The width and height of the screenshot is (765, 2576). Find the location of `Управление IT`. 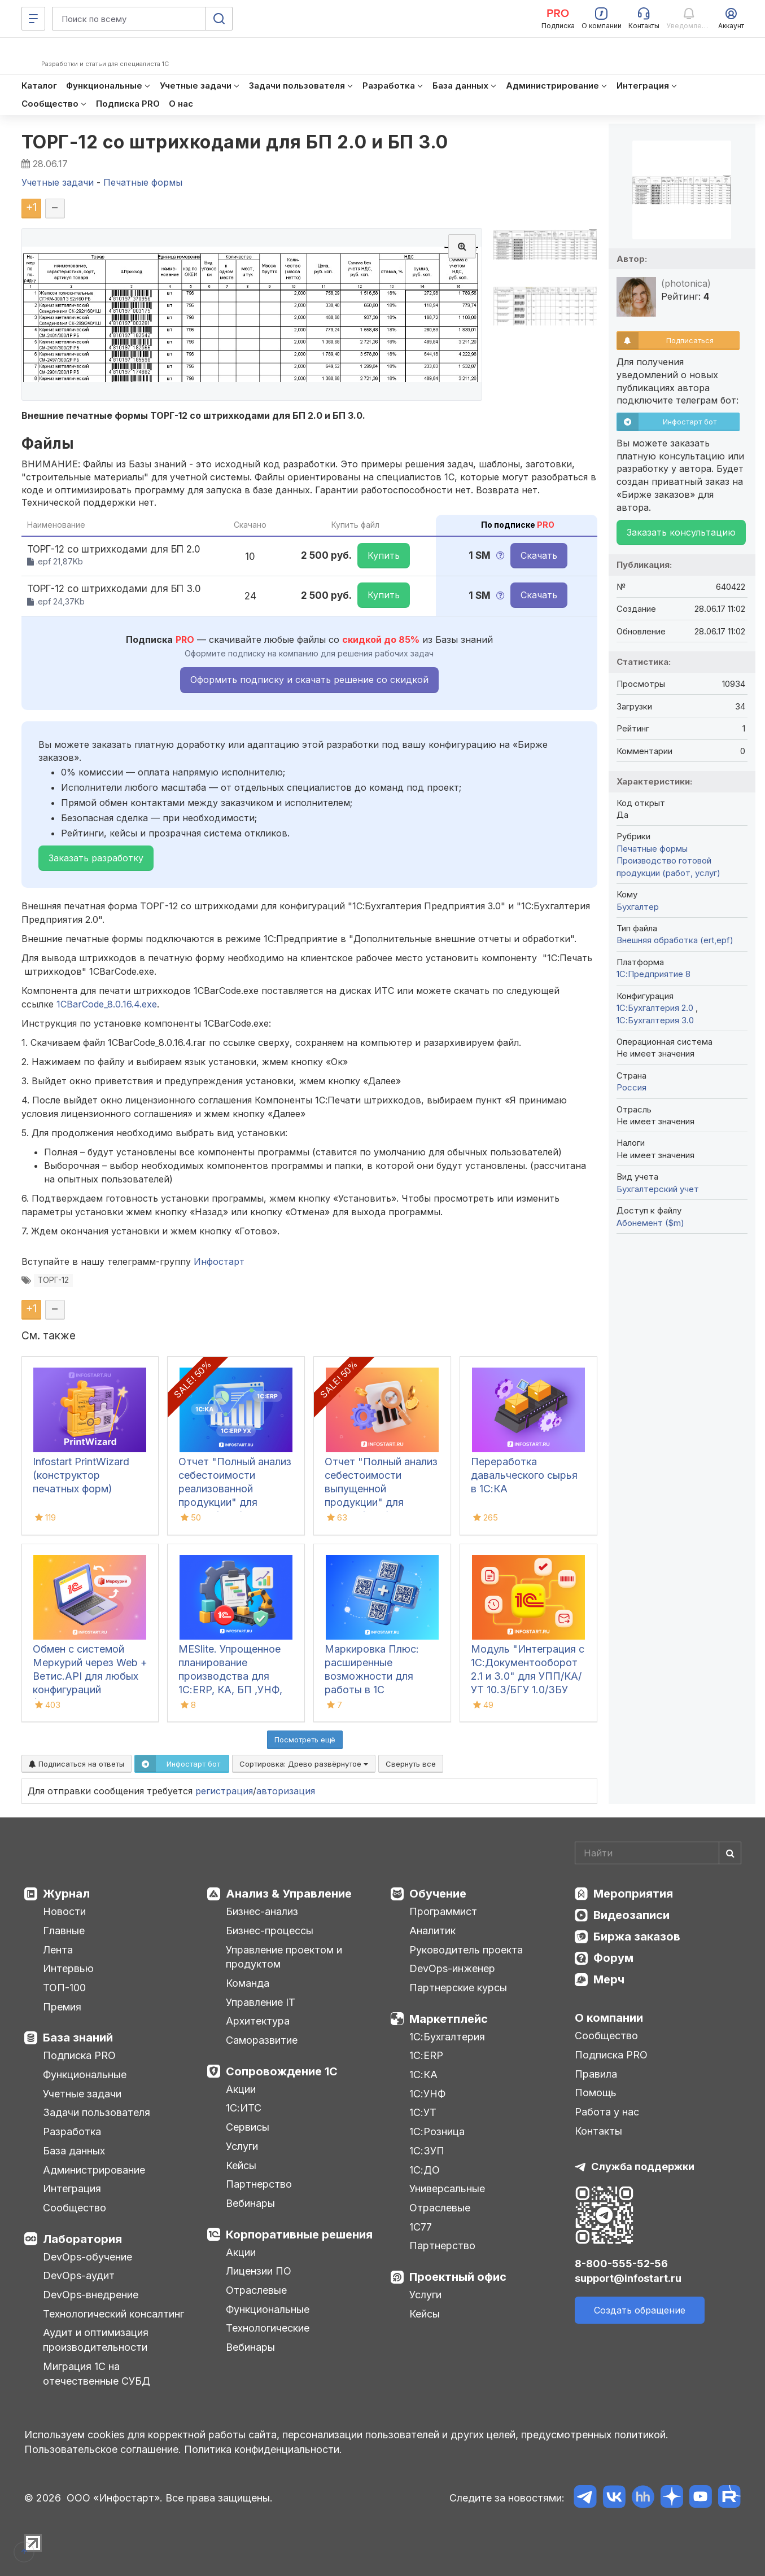

Управление IT is located at coordinates (260, 2002).